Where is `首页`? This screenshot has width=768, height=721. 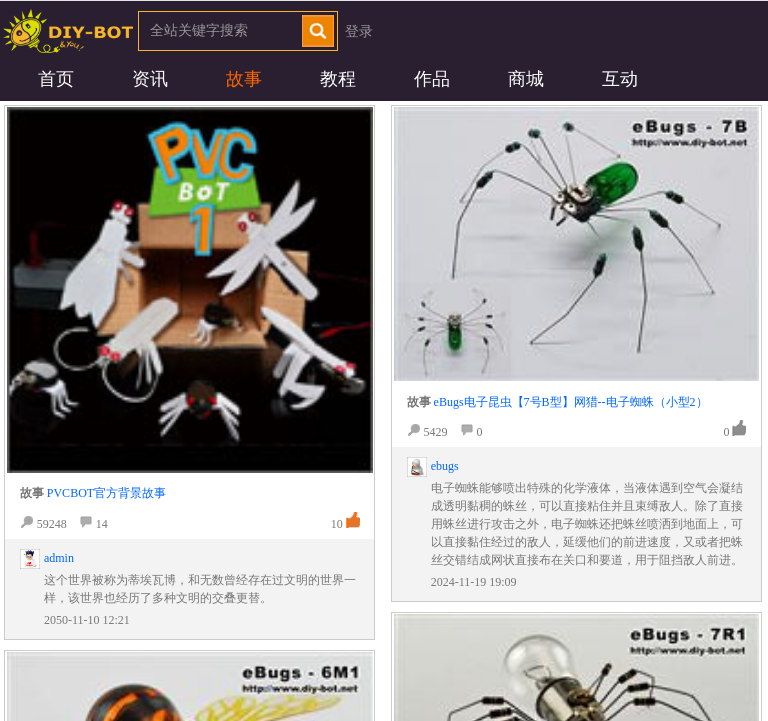
首页 is located at coordinates (56, 79).